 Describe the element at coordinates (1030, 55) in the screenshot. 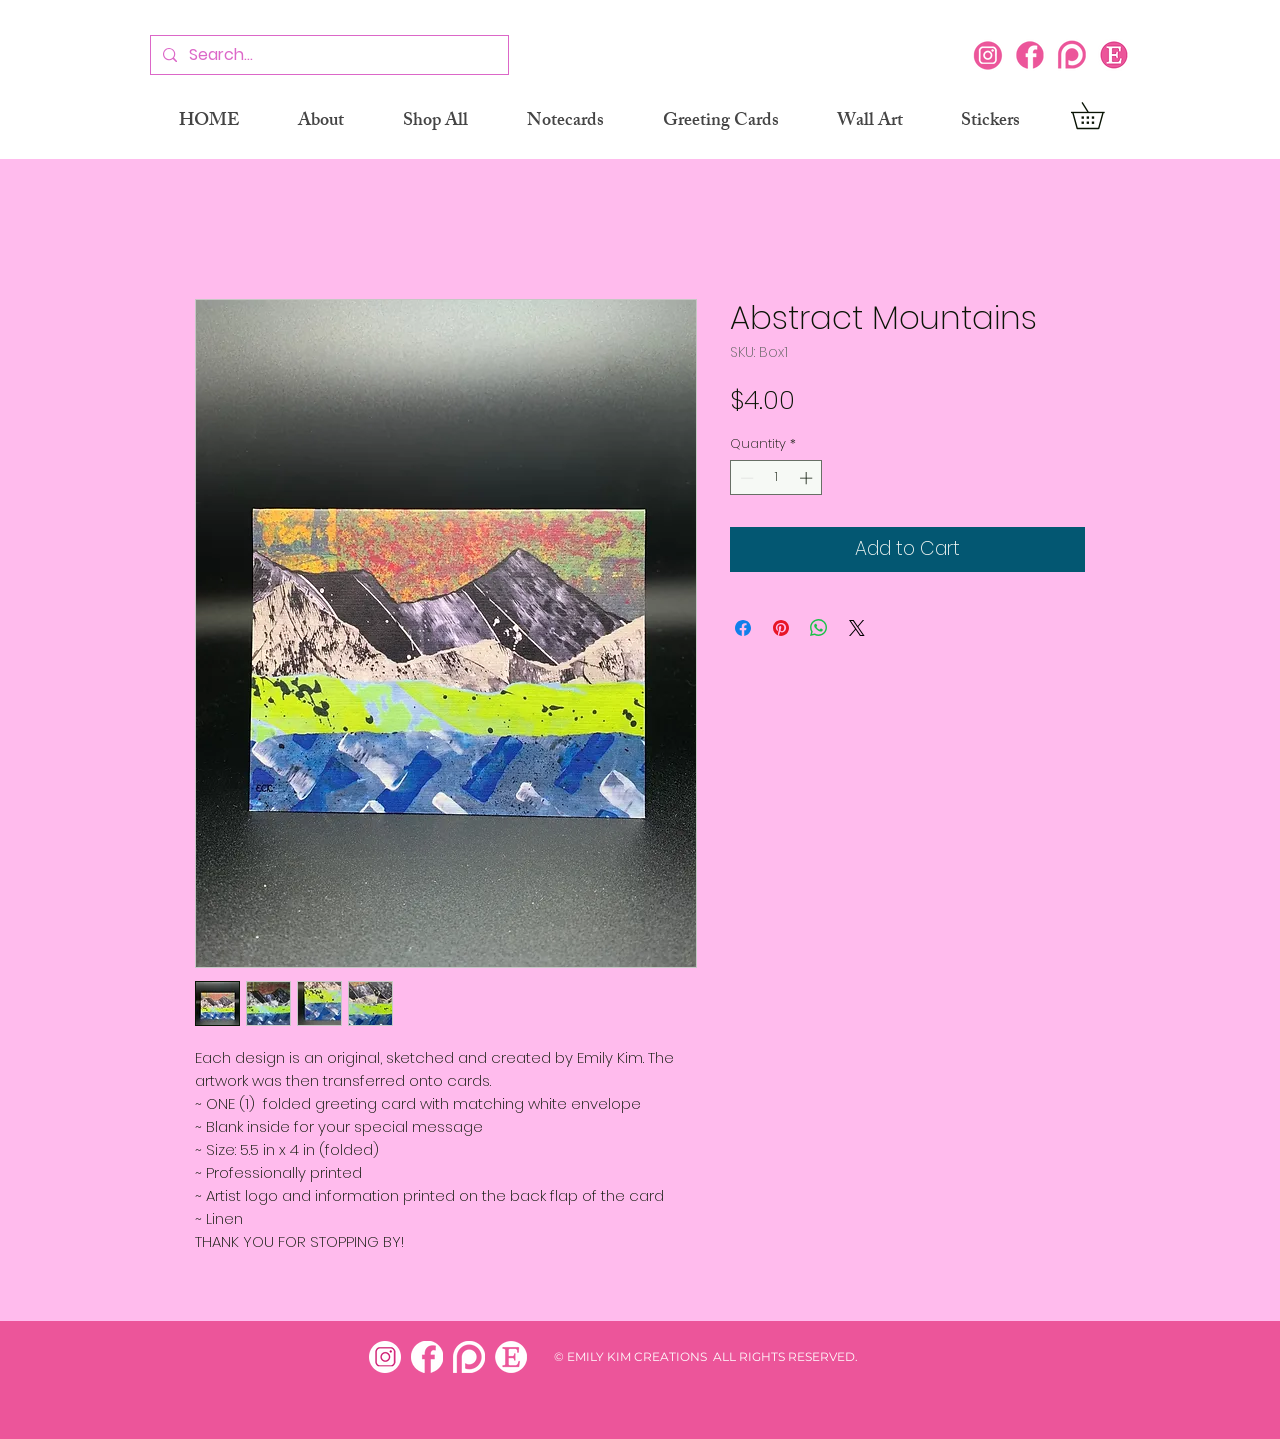

I see `[Facebook]` at that location.